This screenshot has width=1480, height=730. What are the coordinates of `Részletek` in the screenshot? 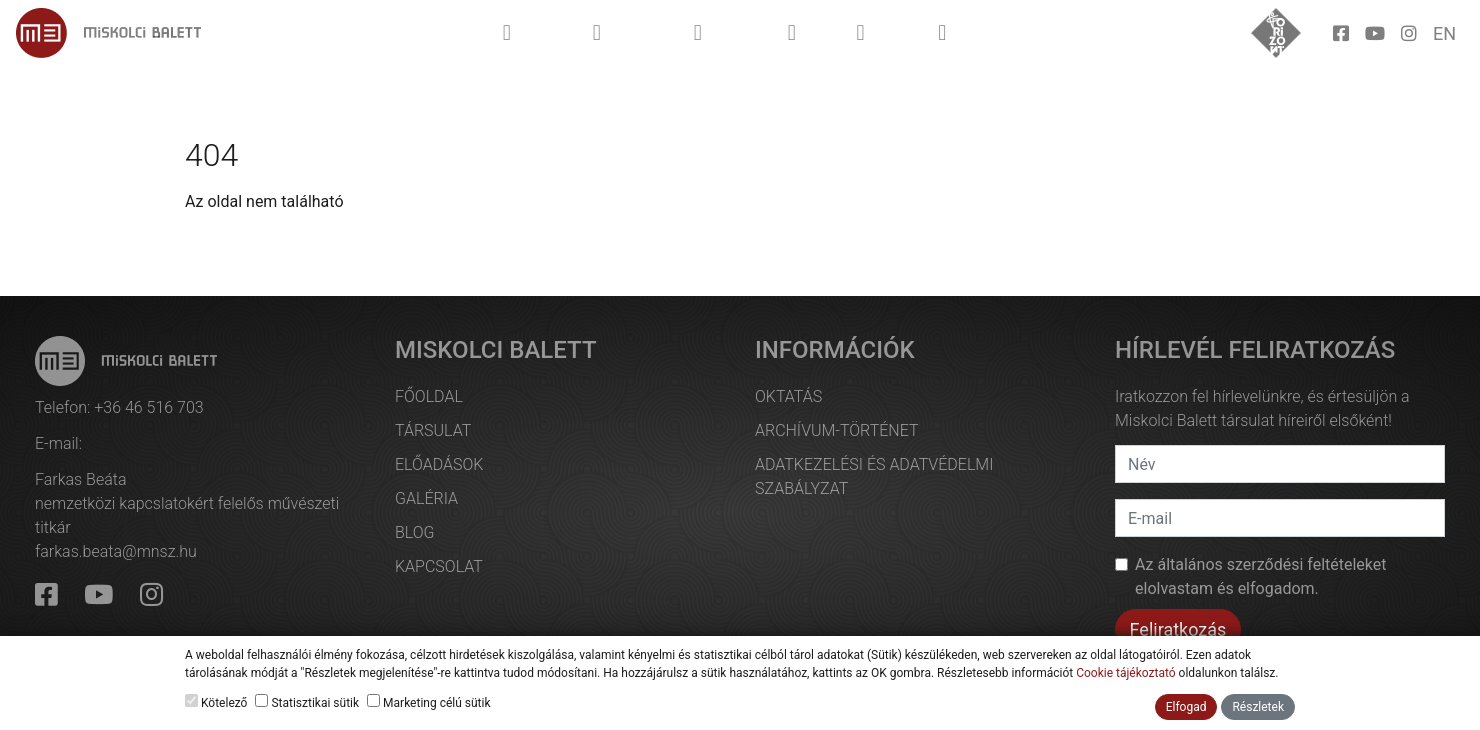 It's located at (1258, 707).